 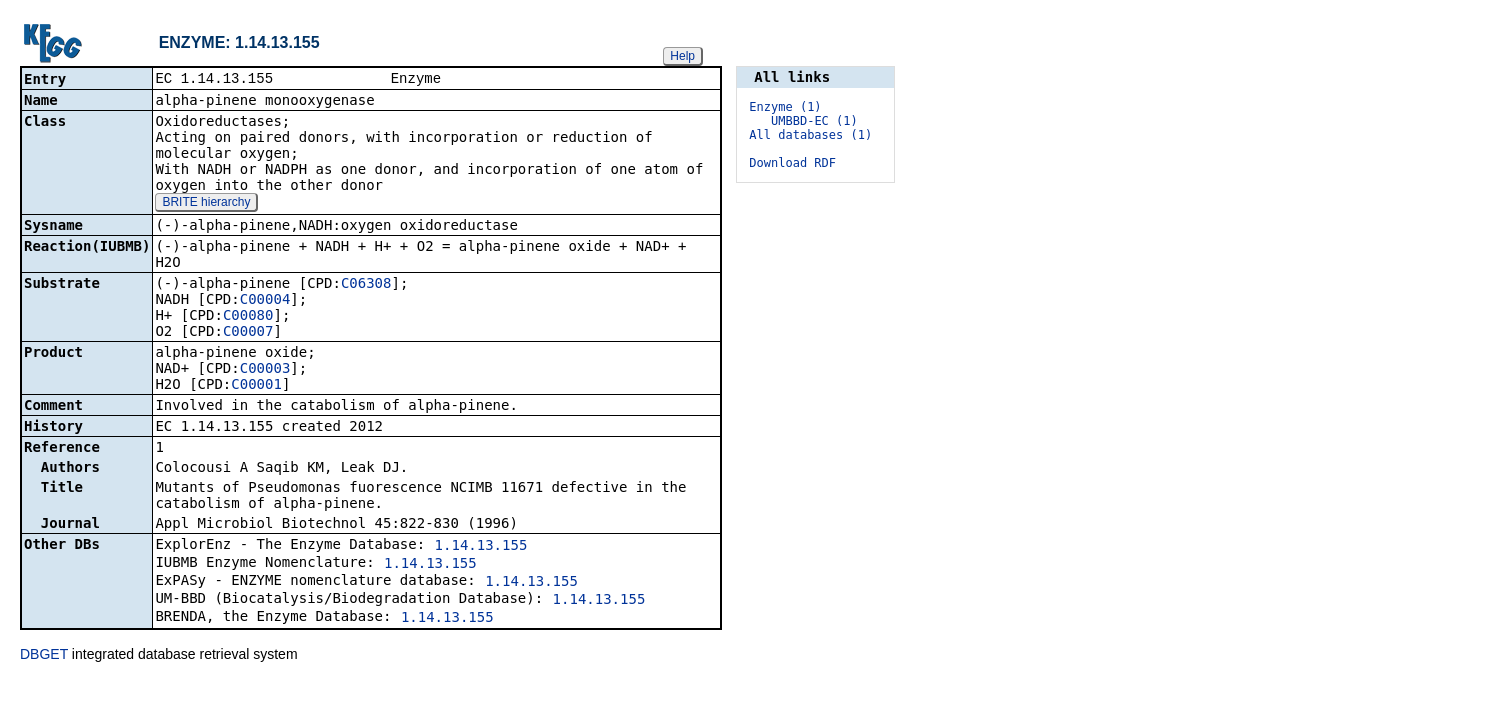 I want to click on 1.14.13.155, so click(x=481, y=547).